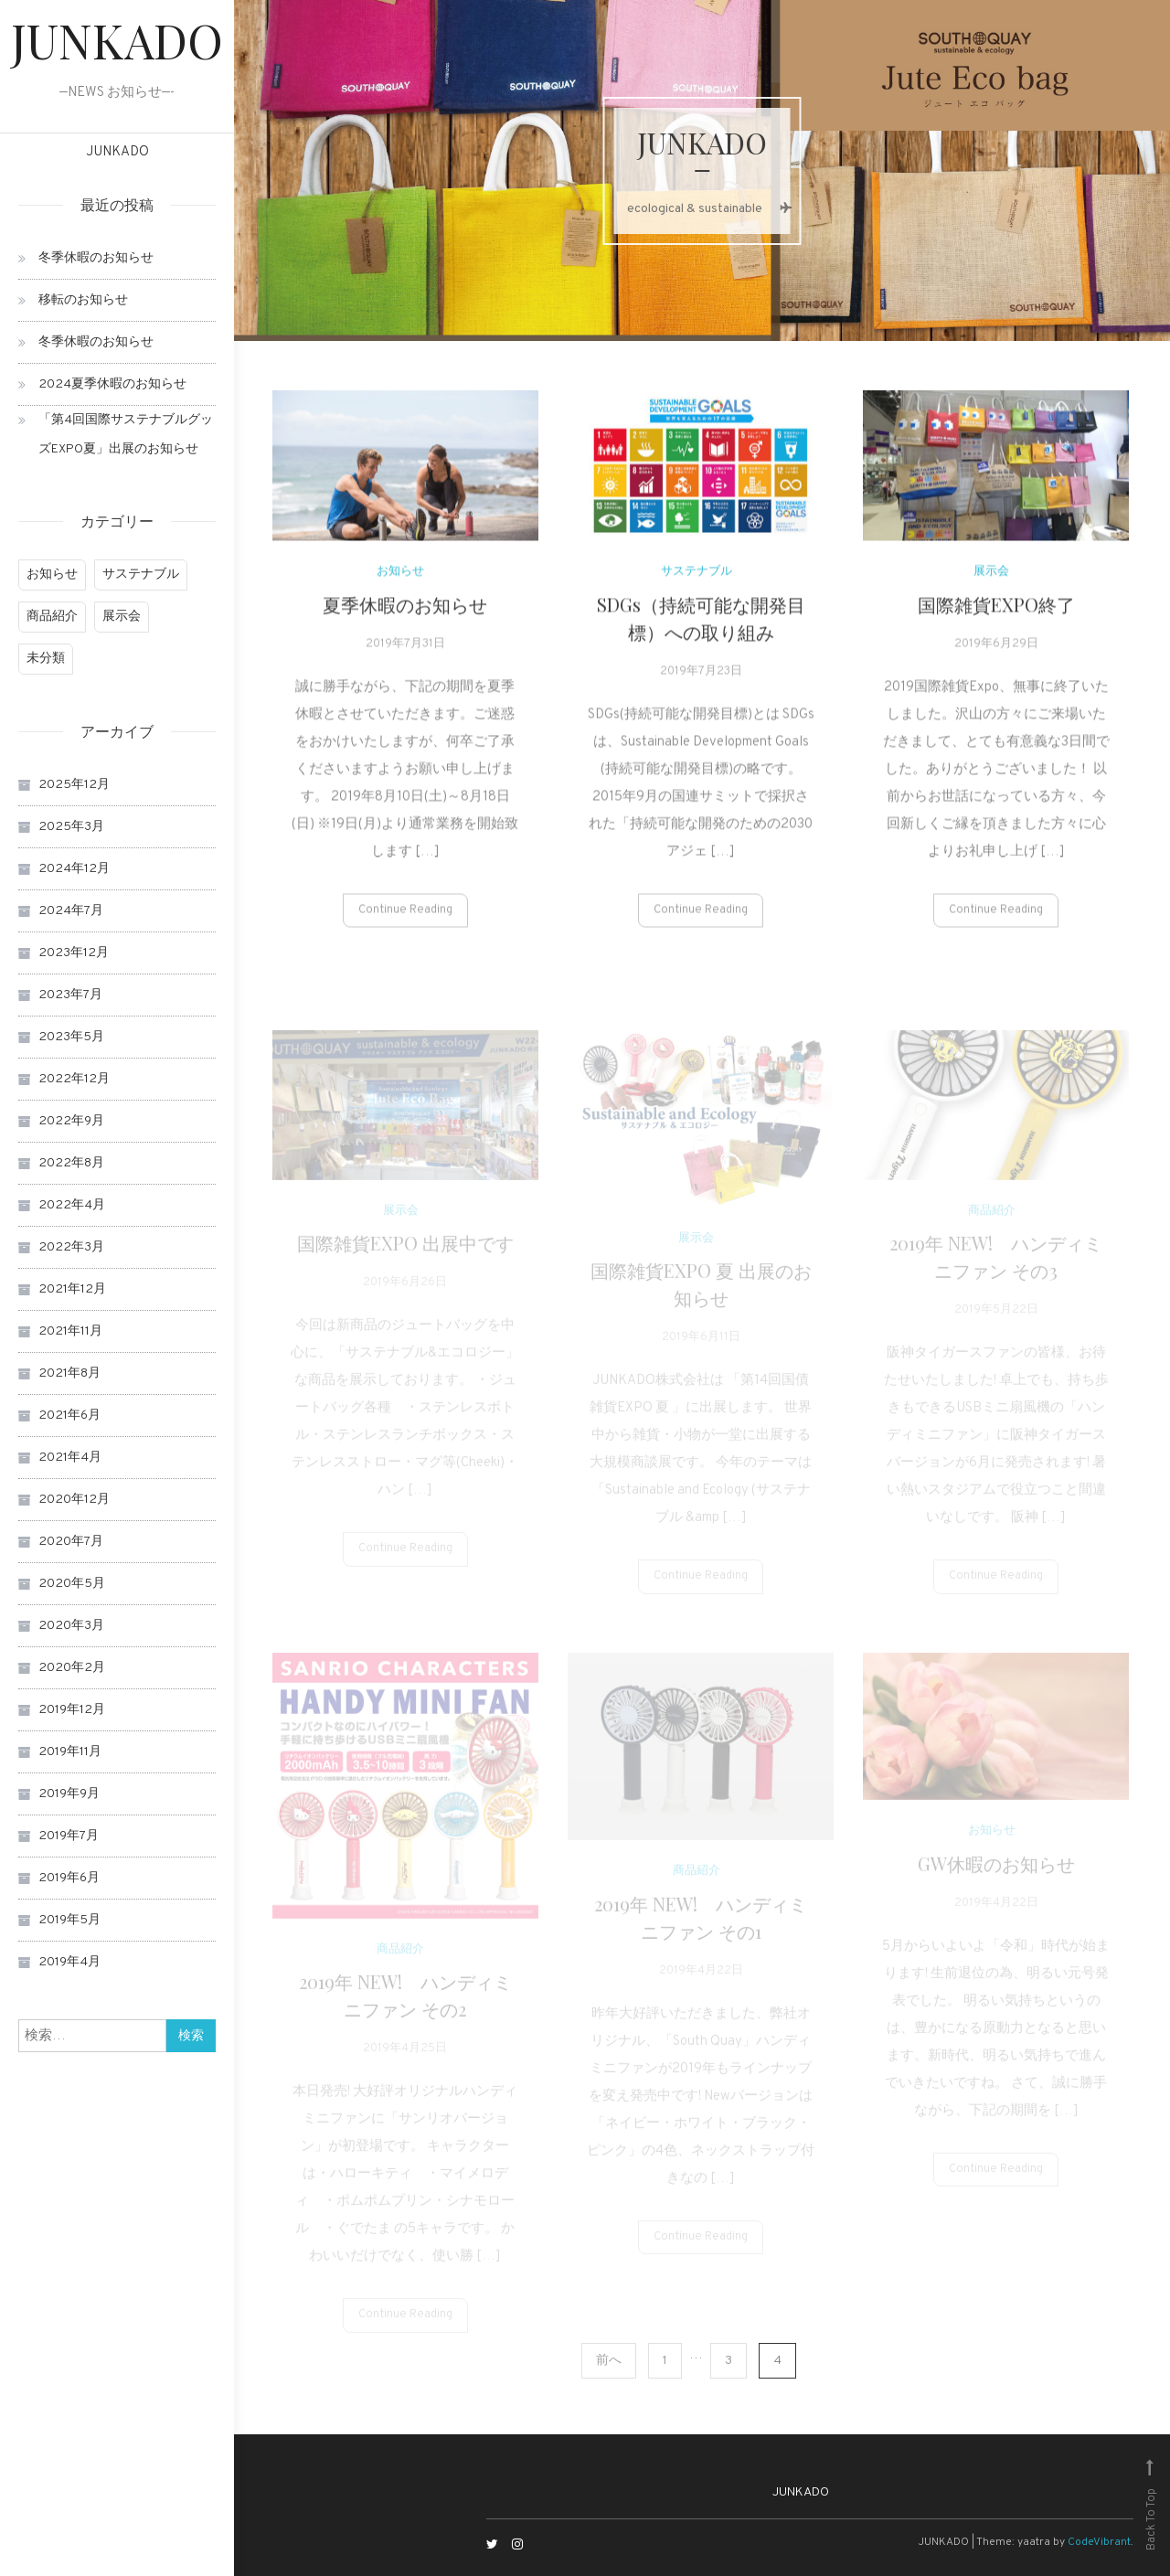 This screenshot has height=2576, width=1170. What do you see at coordinates (72, 1289) in the screenshot?
I see `2021年12月` at bounding box center [72, 1289].